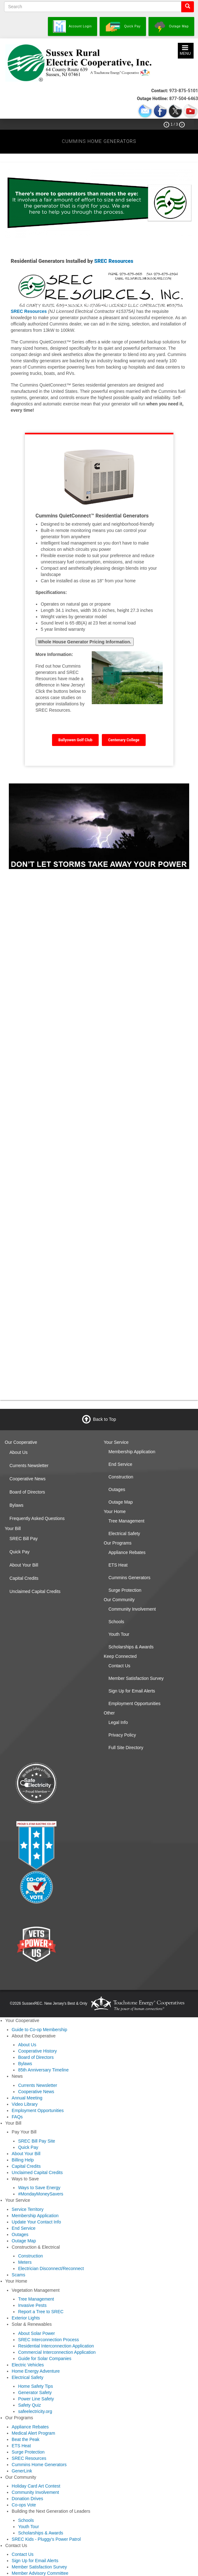 The image size is (198, 2576). I want to click on SREC Bill Pay, so click(23, 1538).